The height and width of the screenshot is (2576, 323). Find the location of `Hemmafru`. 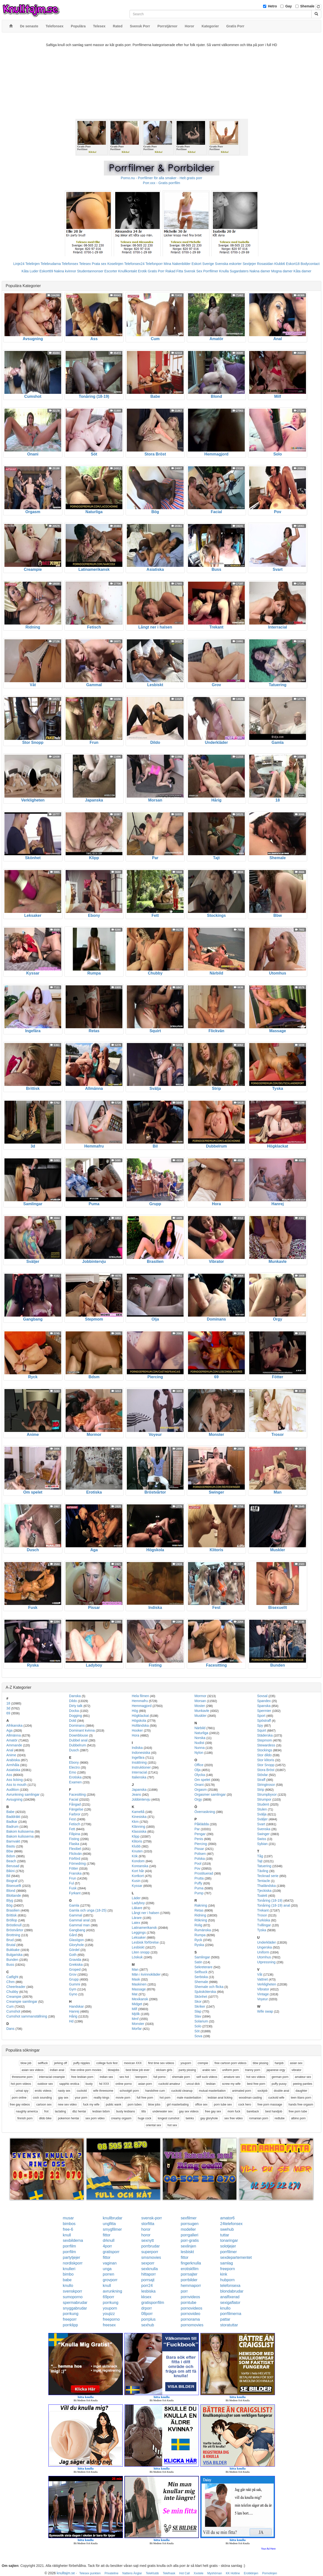

Hemmafru is located at coordinates (140, 1701).